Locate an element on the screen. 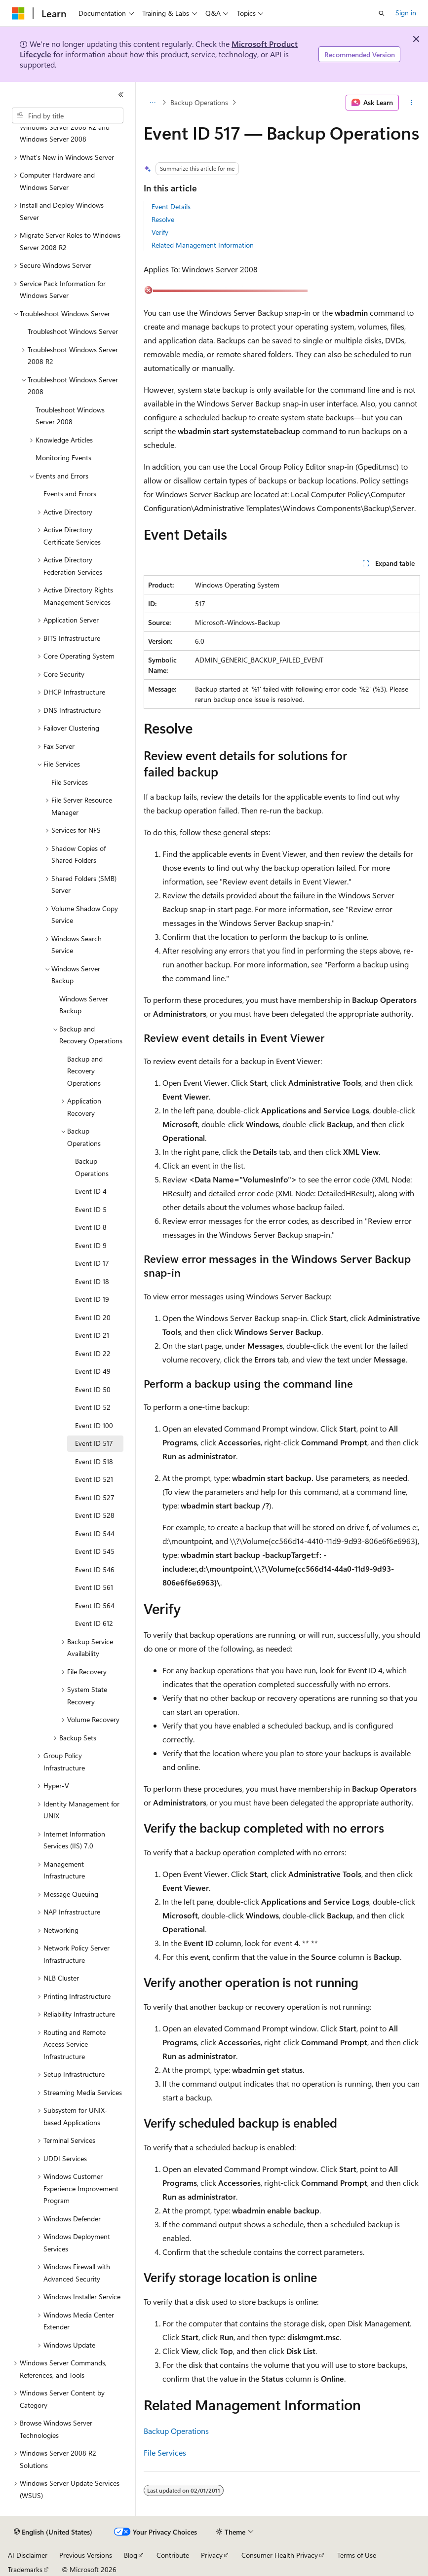 This screenshot has width=428, height=2576. Event ID 22 [treeitem] is located at coordinates (93, 1353).